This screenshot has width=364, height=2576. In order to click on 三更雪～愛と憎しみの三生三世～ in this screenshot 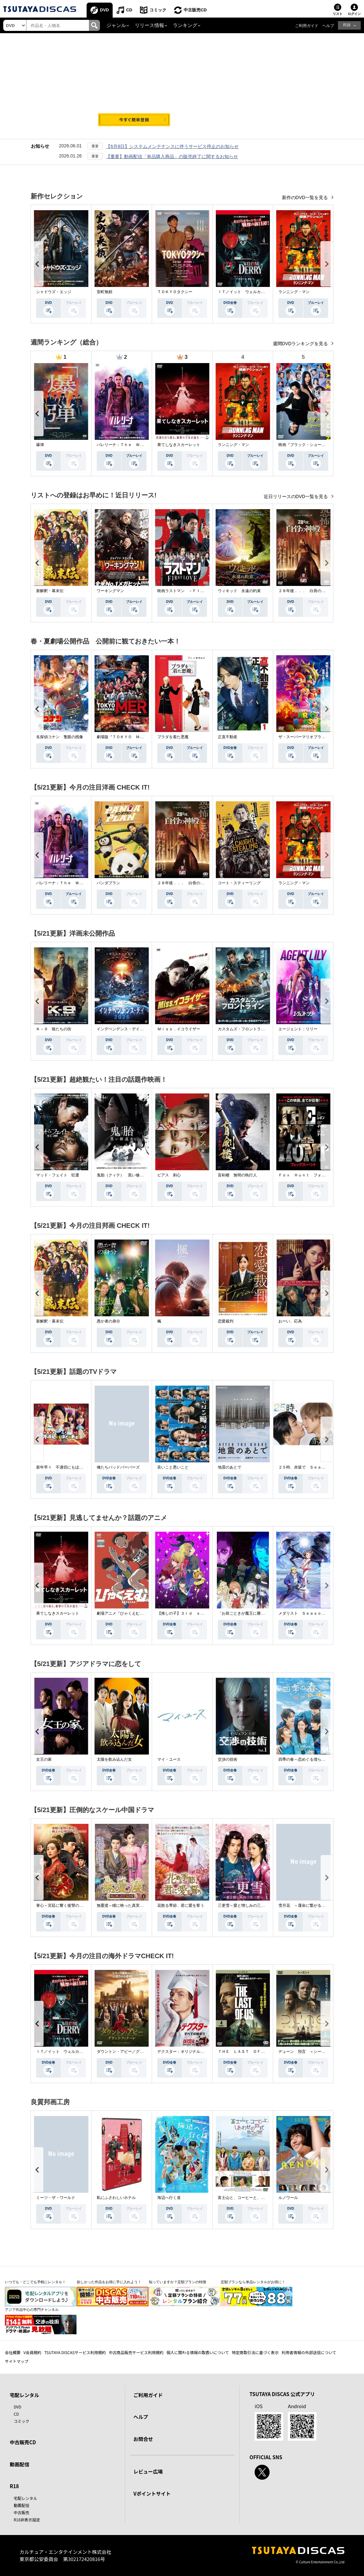, I will do `click(247, 1905)`.